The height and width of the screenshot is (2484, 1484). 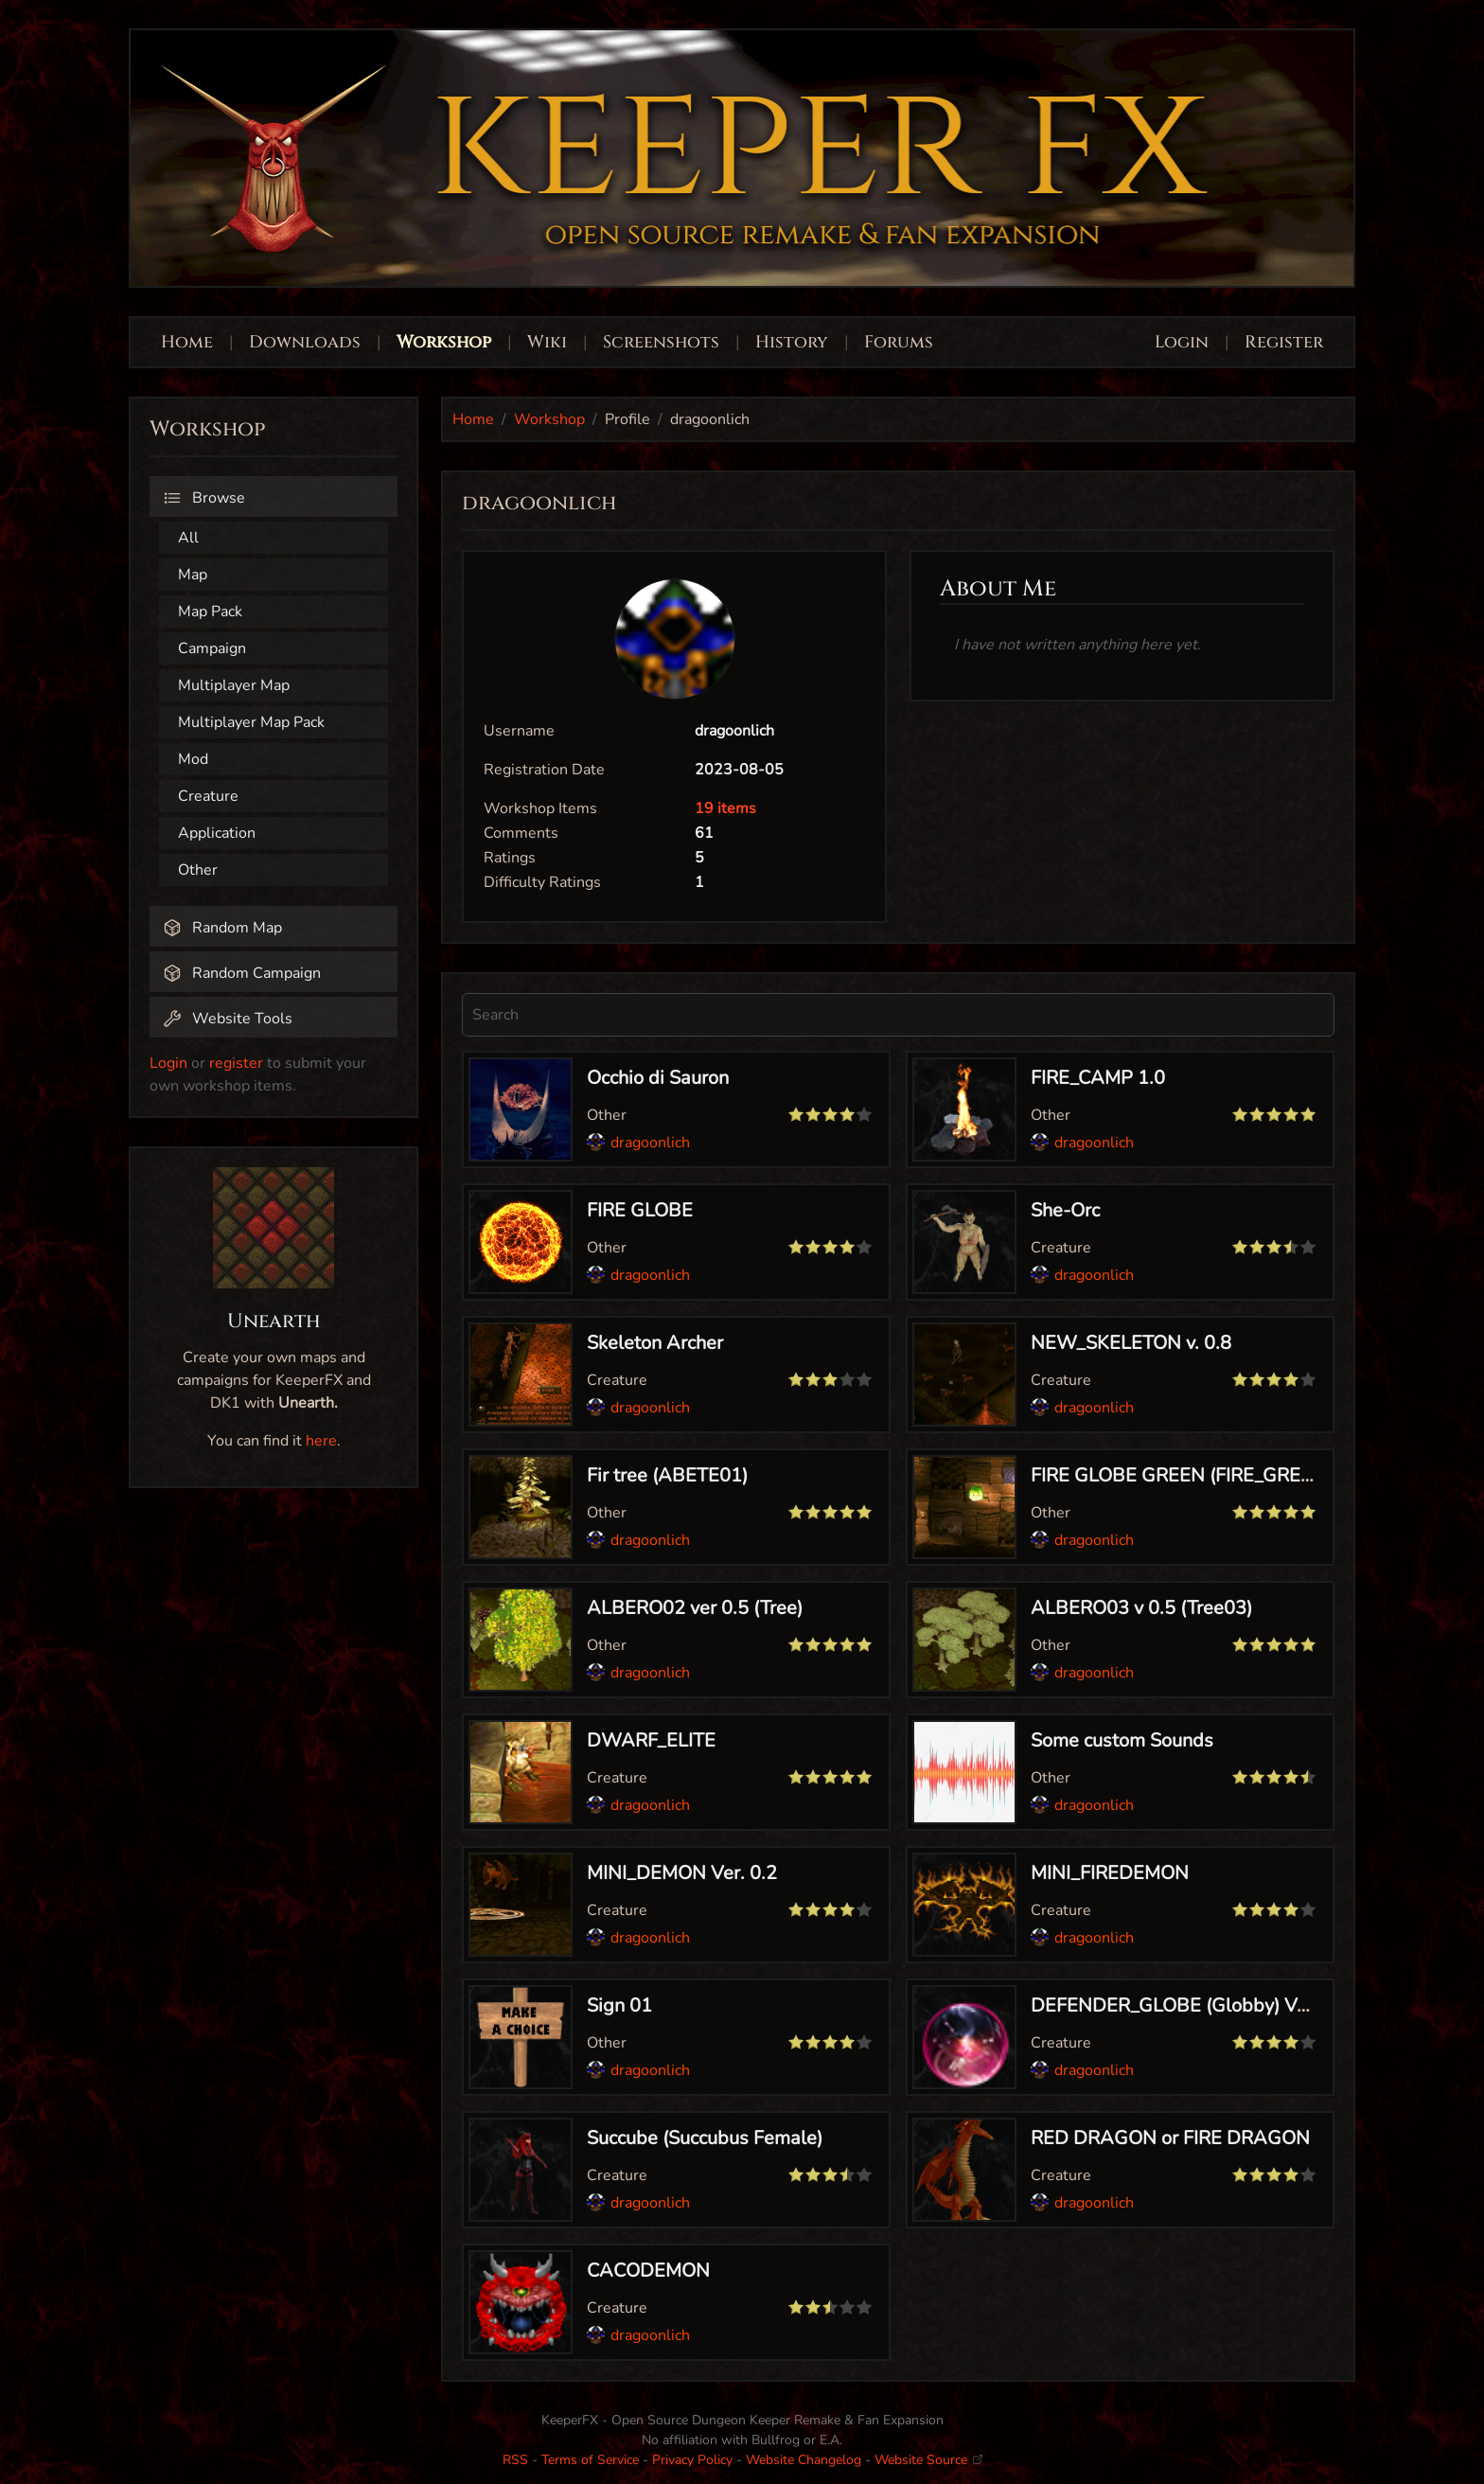 What do you see at coordinates (898, 342) in the screenshot?
I see `Forums` at bounding box center [898, 342].